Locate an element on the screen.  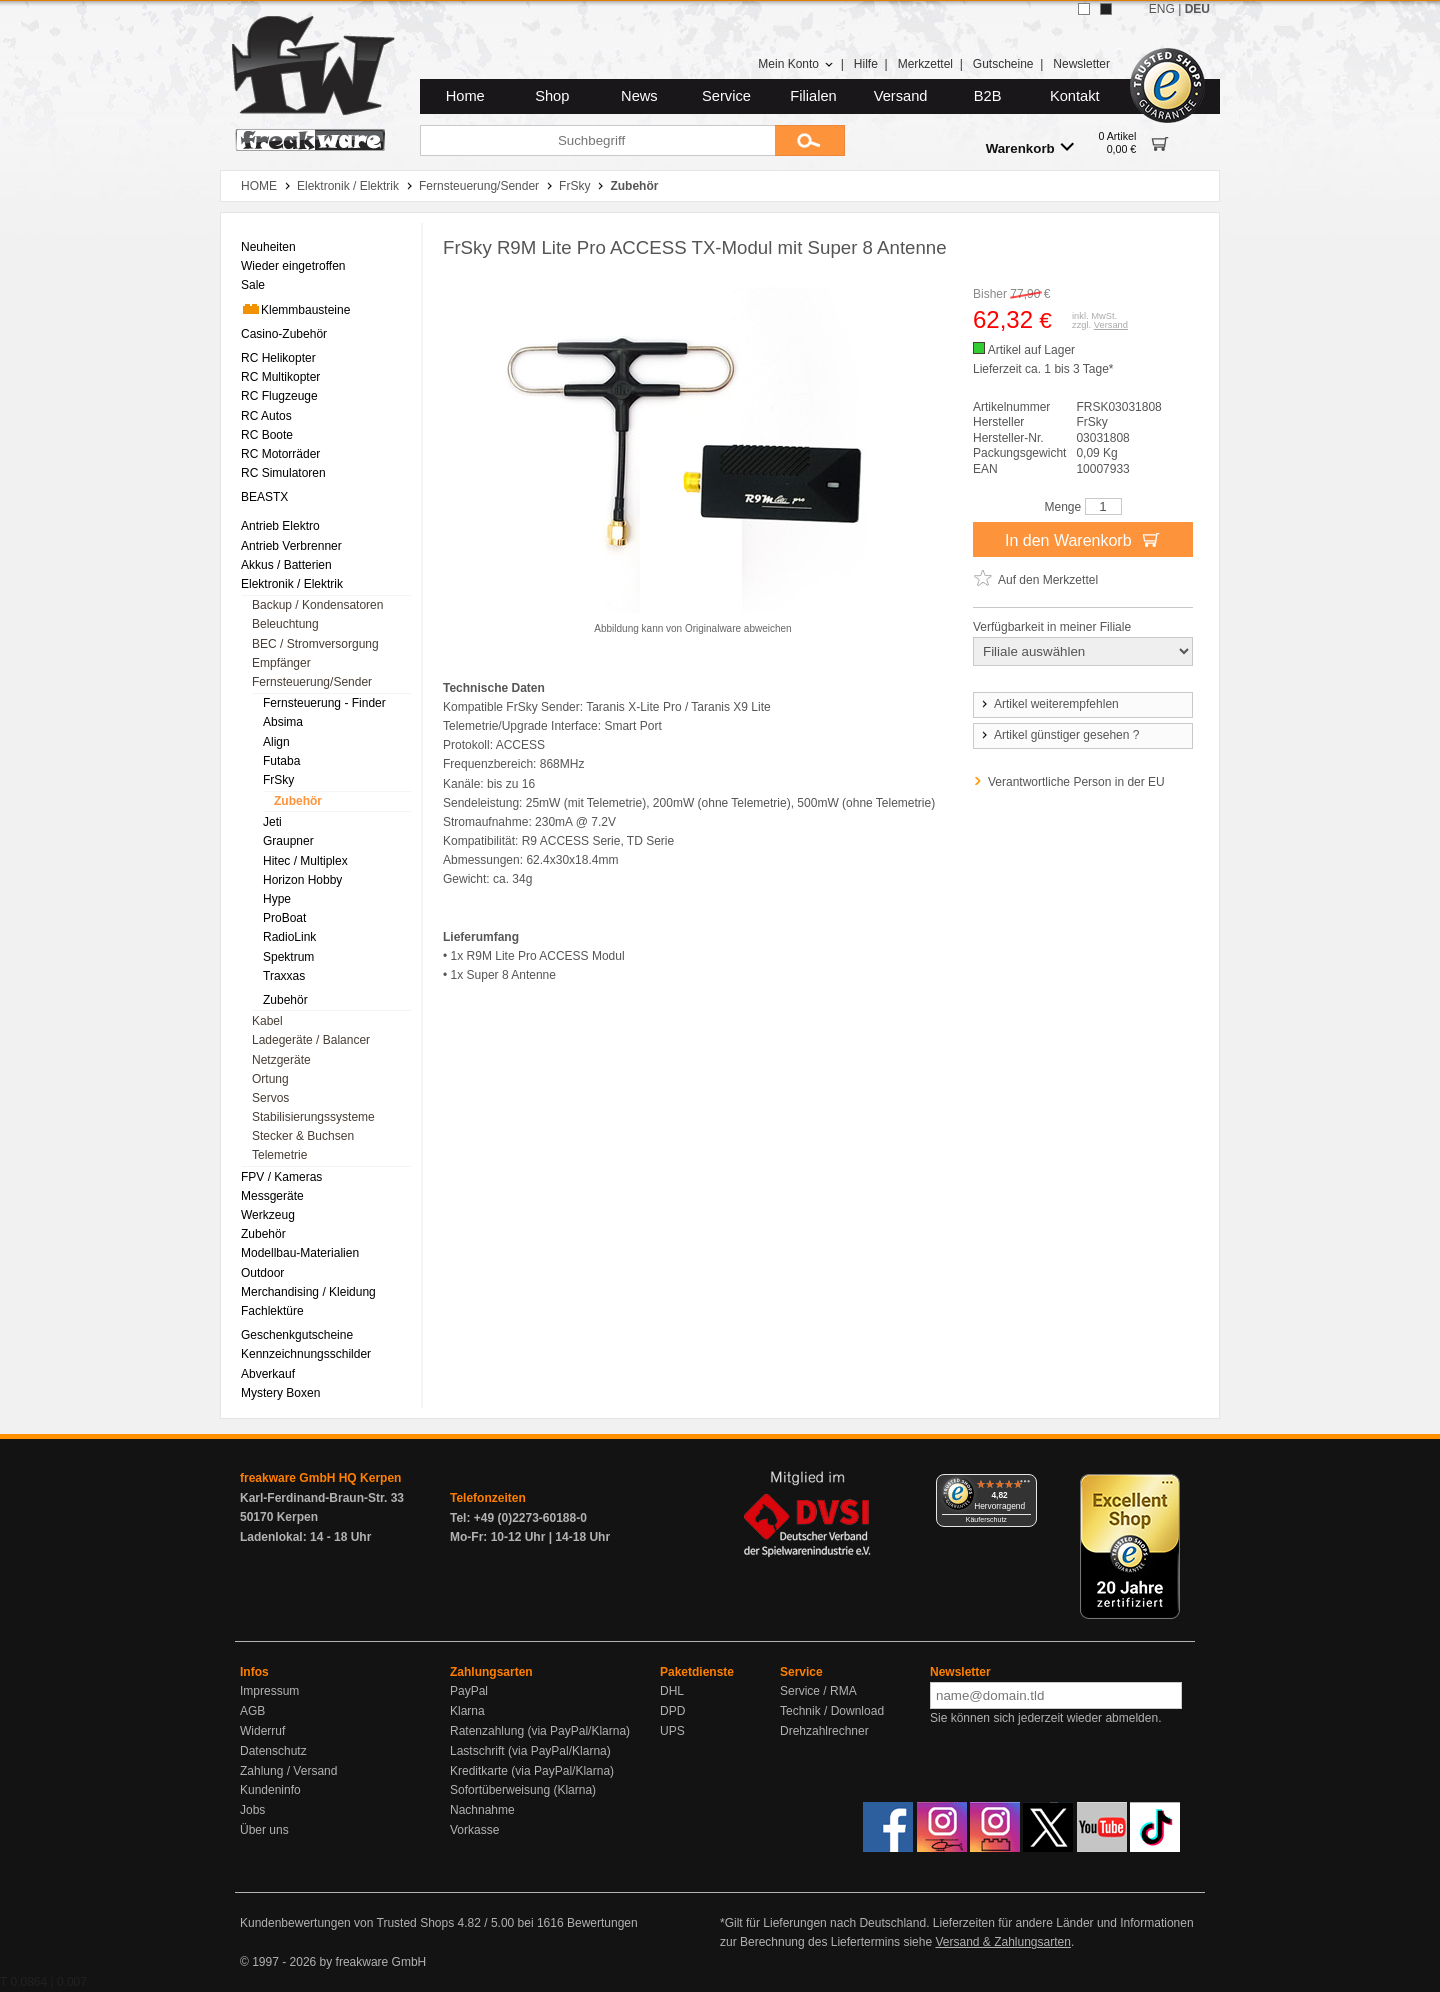
FPV / Kameras [menuitem] is located at coordinates (281, 1177).